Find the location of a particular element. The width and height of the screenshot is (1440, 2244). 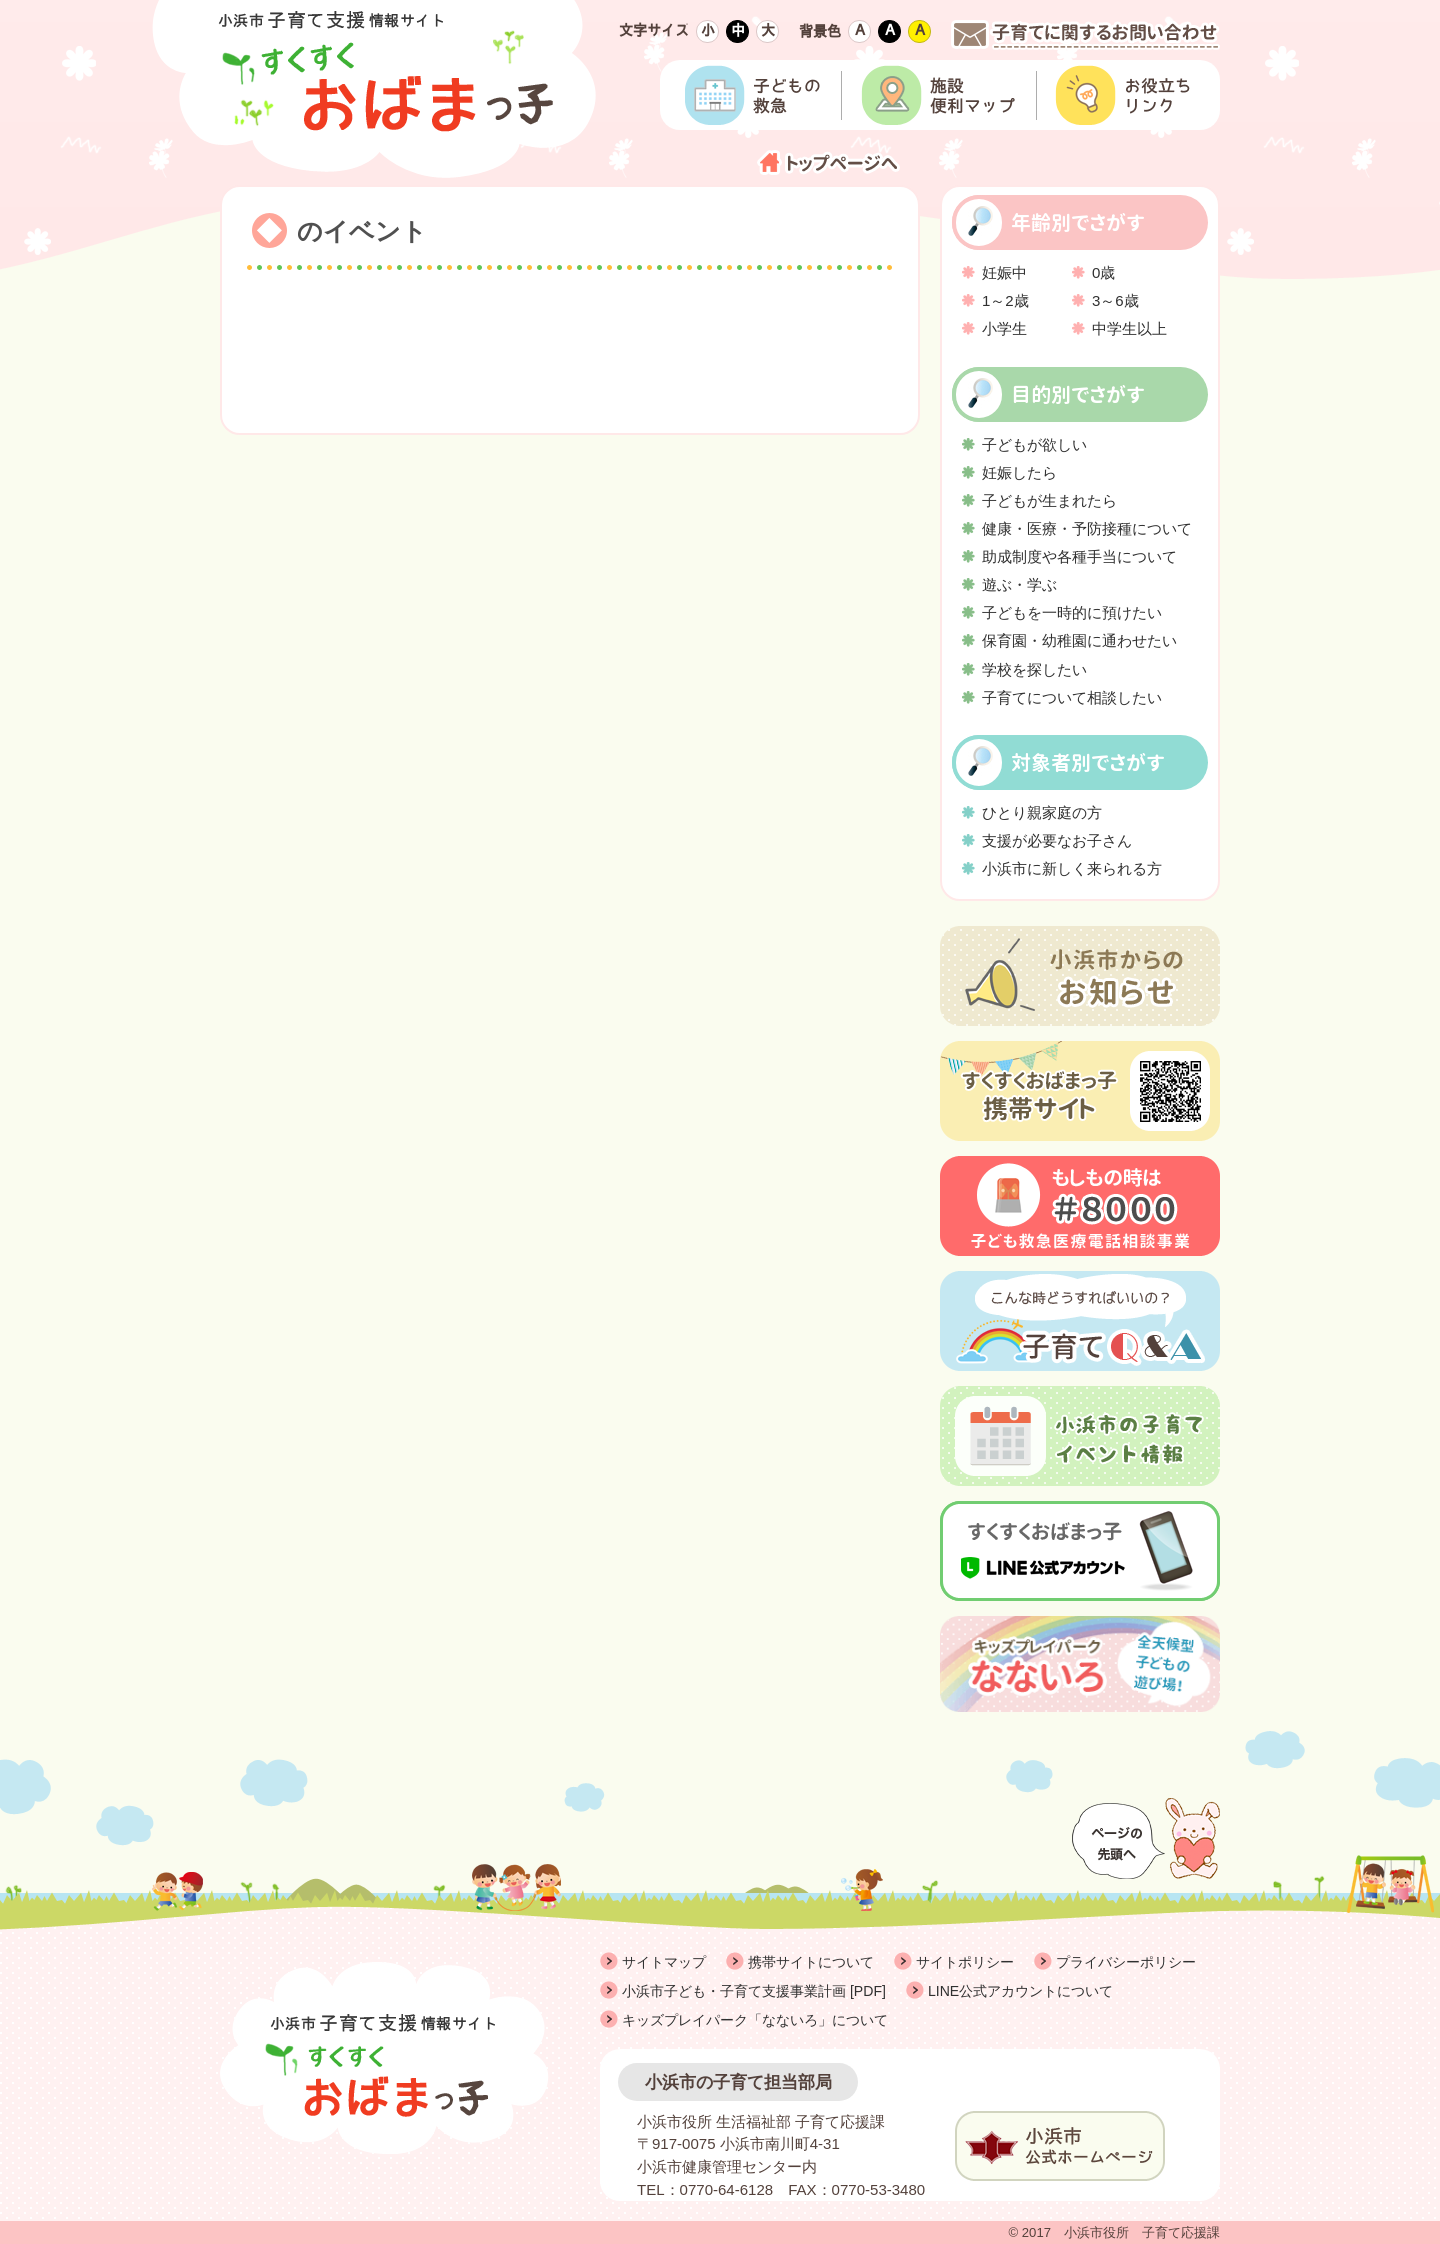

助成制度や各種手当について is located at coordinates (1079, 556).